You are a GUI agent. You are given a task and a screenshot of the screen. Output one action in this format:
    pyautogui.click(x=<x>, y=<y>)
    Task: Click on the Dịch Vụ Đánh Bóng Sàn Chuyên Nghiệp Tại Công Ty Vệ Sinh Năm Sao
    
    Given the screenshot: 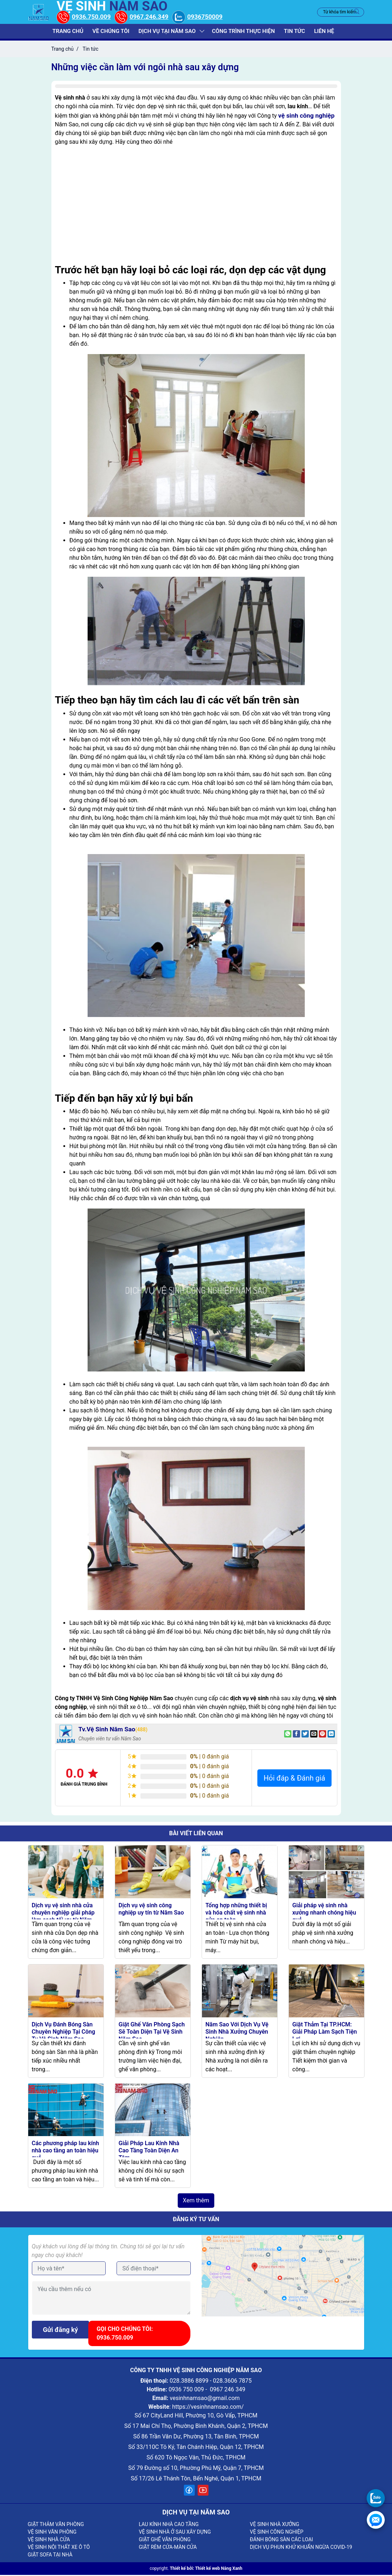 What is the action you would take?
    pyautogui.click(x=63, y=2032)
    